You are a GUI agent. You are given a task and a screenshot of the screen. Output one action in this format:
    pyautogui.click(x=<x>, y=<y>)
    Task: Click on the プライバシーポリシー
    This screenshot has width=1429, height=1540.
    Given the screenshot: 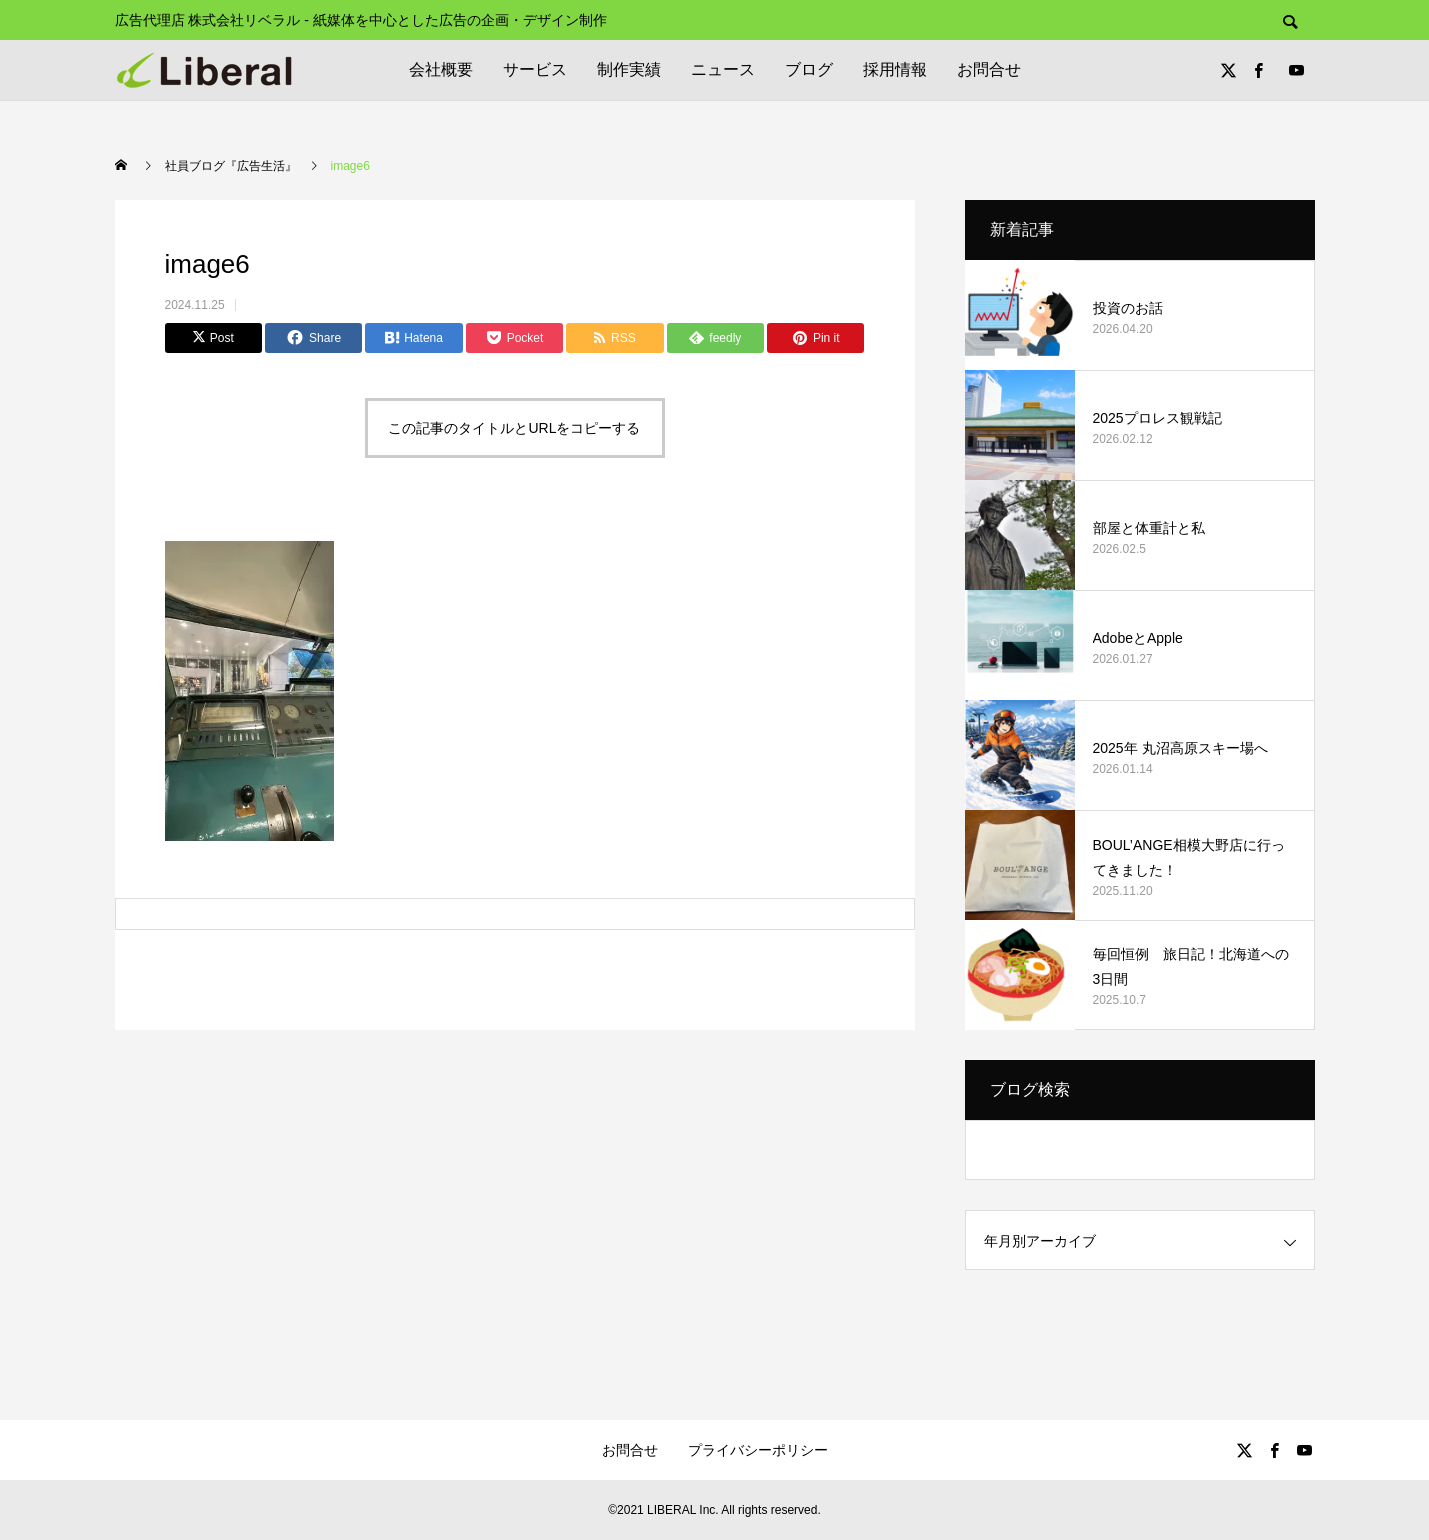 What is the action you would take?
    pyautogui.click(x=758, y=1450)
    